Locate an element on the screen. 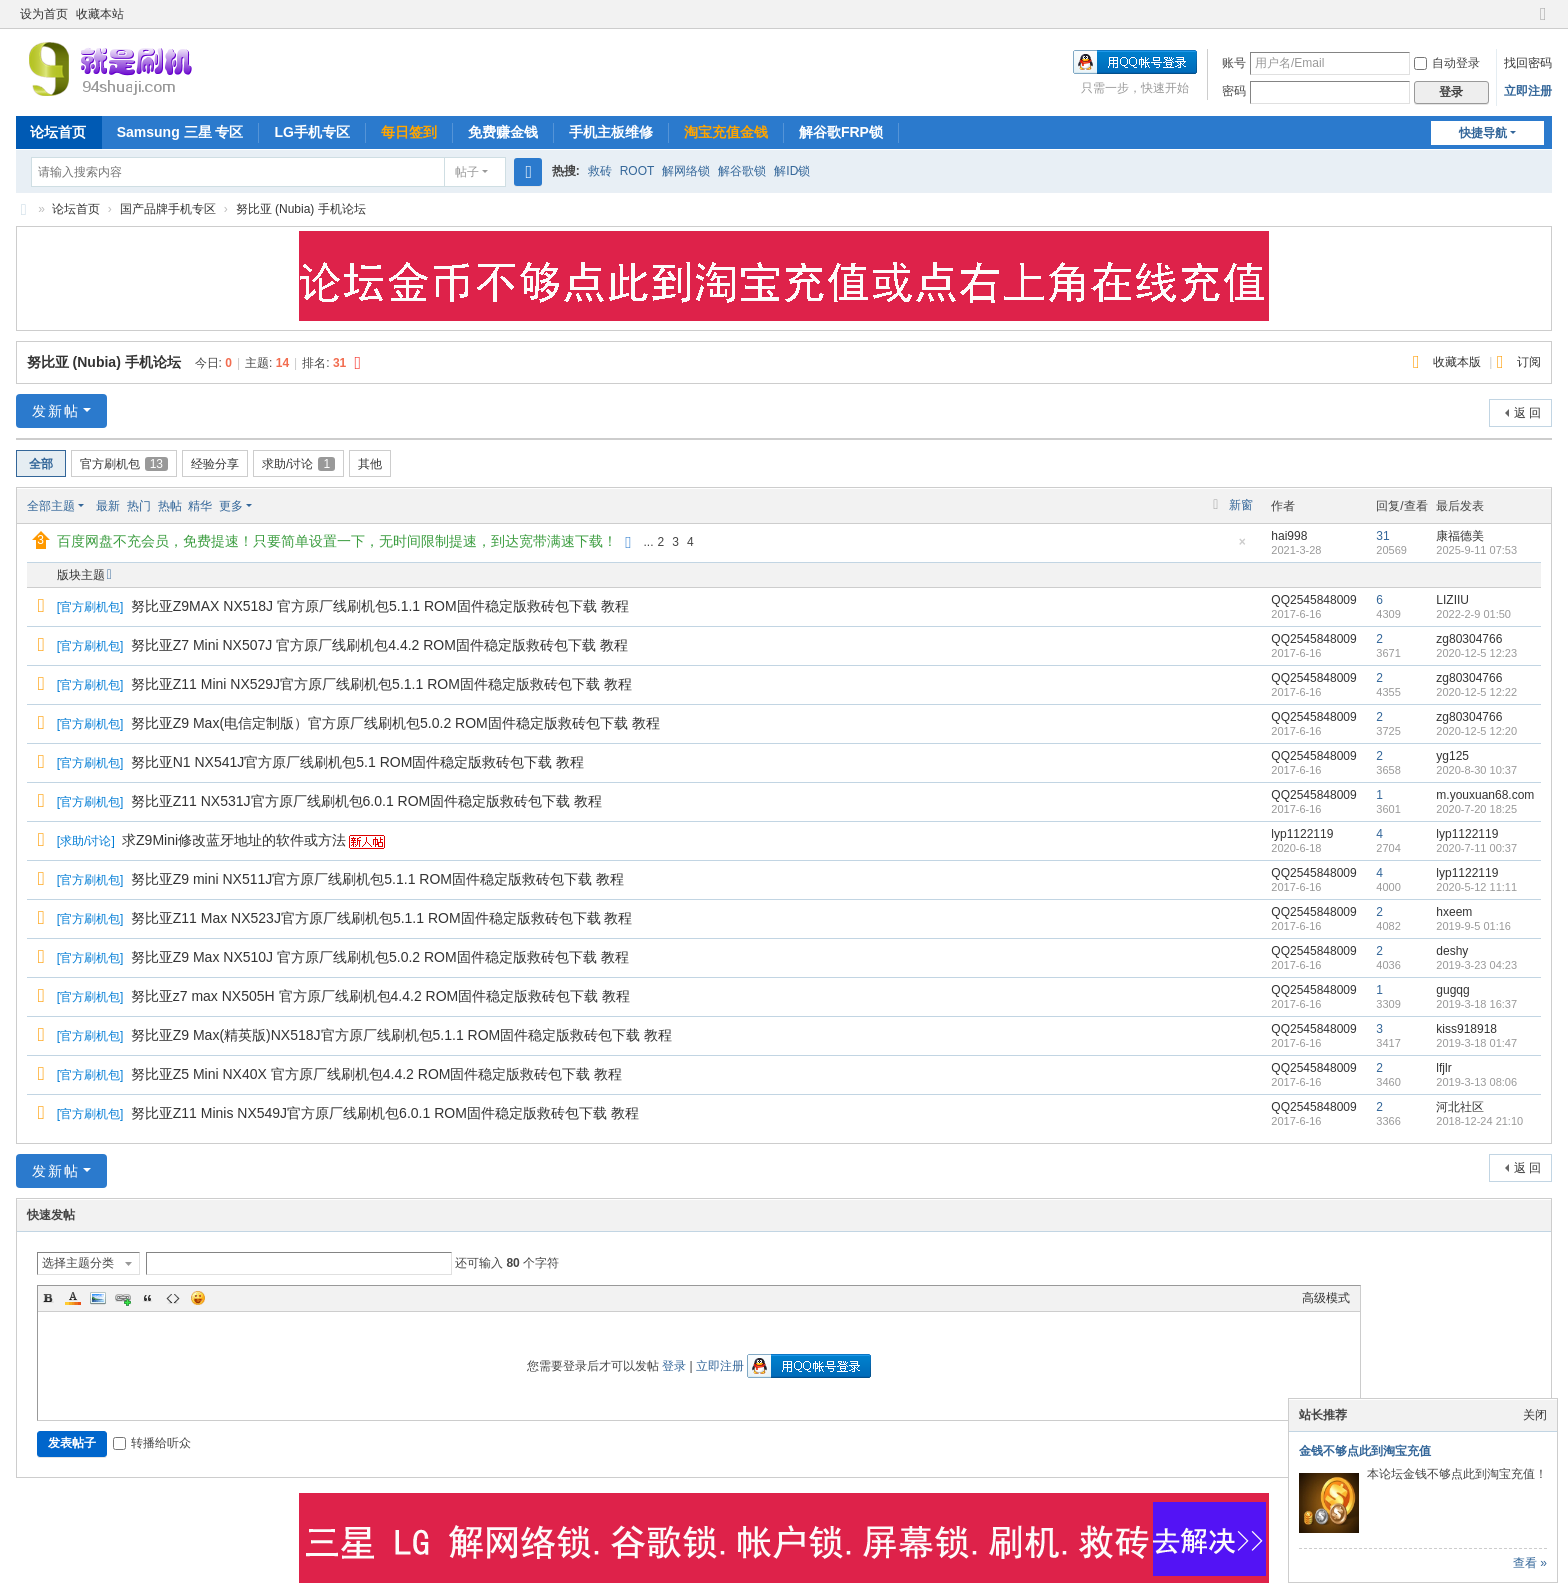 Image resolution: width=1568 pixels, height=1593 pixels. 救砖 is located at coordinates (600, 171).